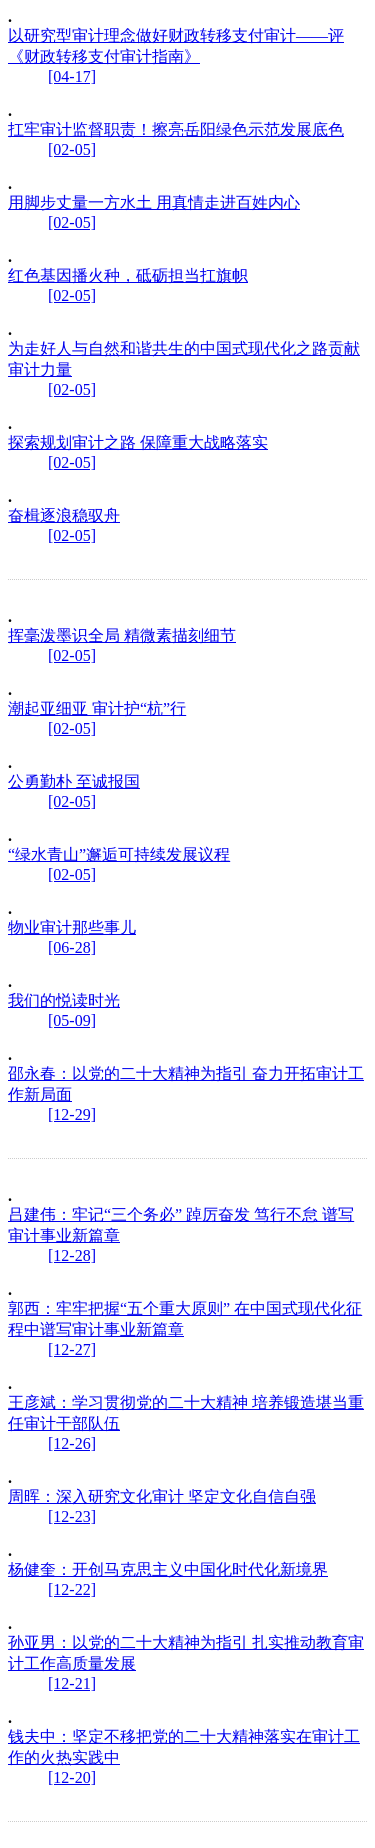  I want to click on [12-28], so click(72, 1255).